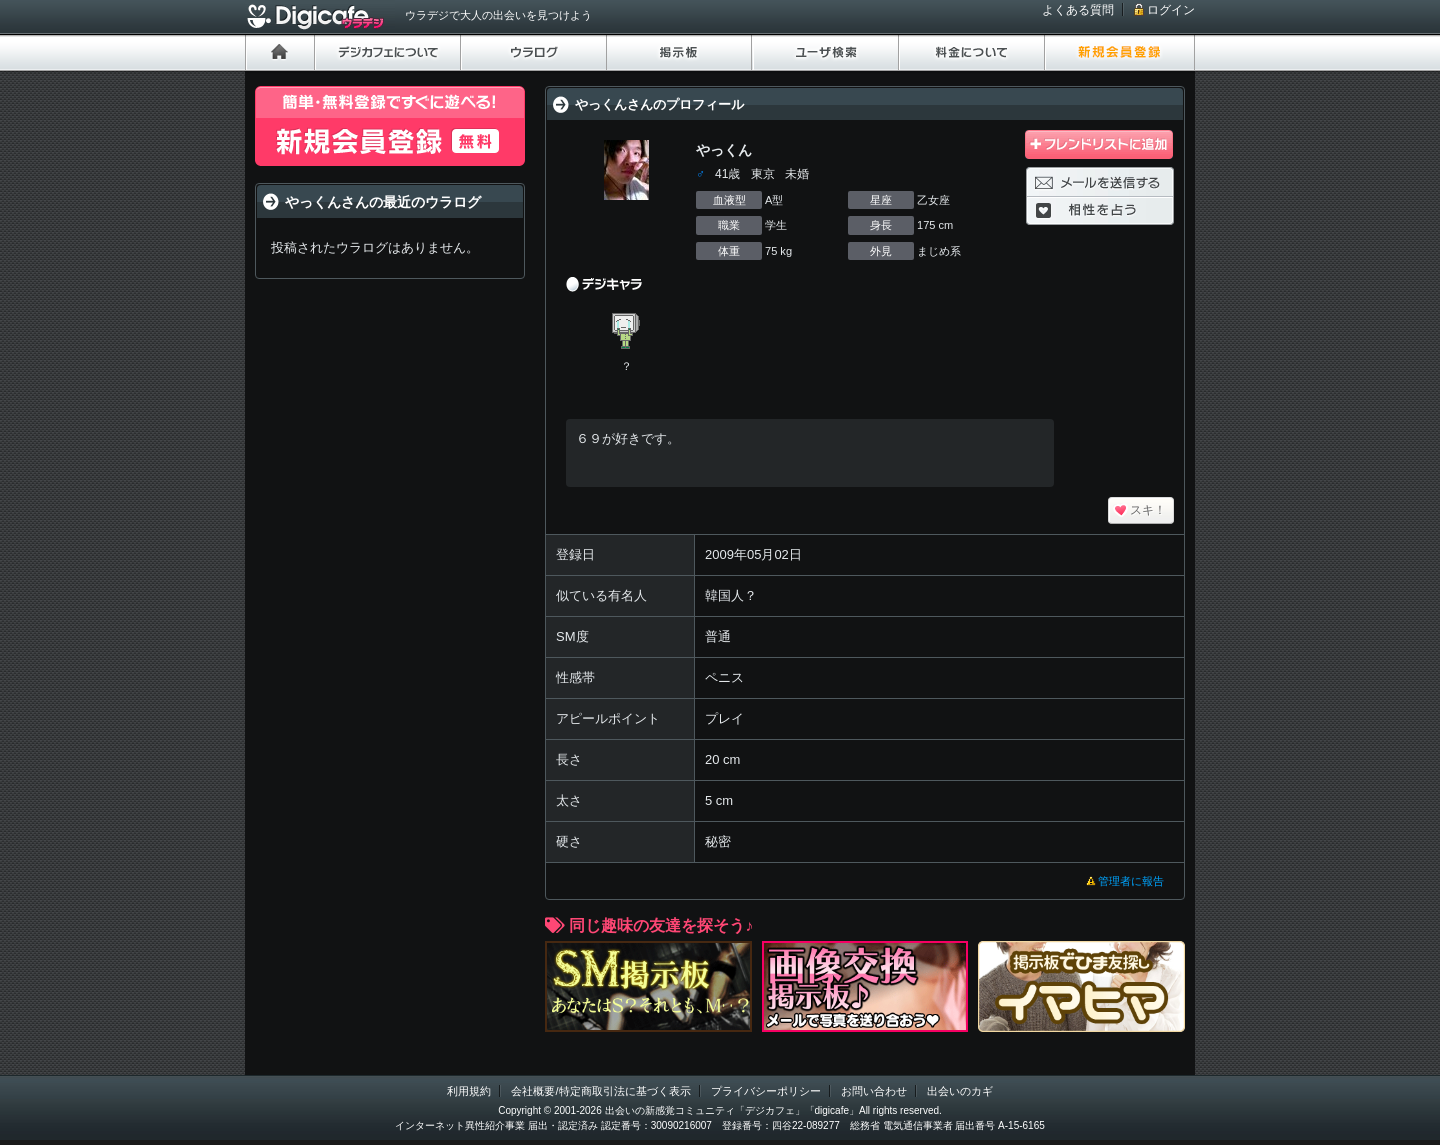 The width and height of the screenshot is (1440, 1145). Describe the element at coordinates (960, 1091) in the screenshot. I see `出会いのカギ` at that location.